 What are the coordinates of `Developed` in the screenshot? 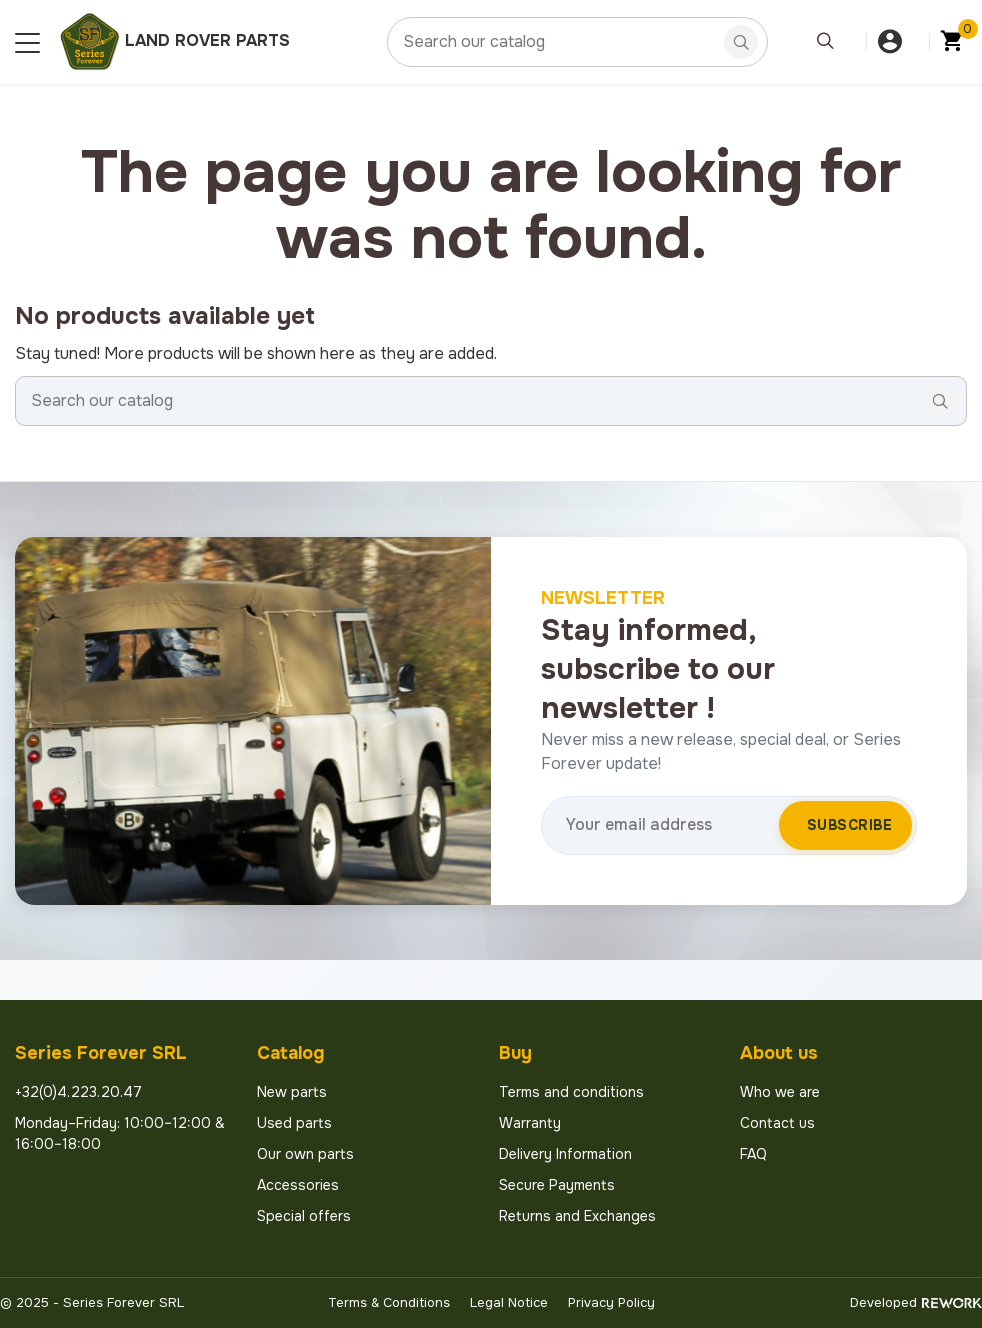 It's located at (916, 1302).